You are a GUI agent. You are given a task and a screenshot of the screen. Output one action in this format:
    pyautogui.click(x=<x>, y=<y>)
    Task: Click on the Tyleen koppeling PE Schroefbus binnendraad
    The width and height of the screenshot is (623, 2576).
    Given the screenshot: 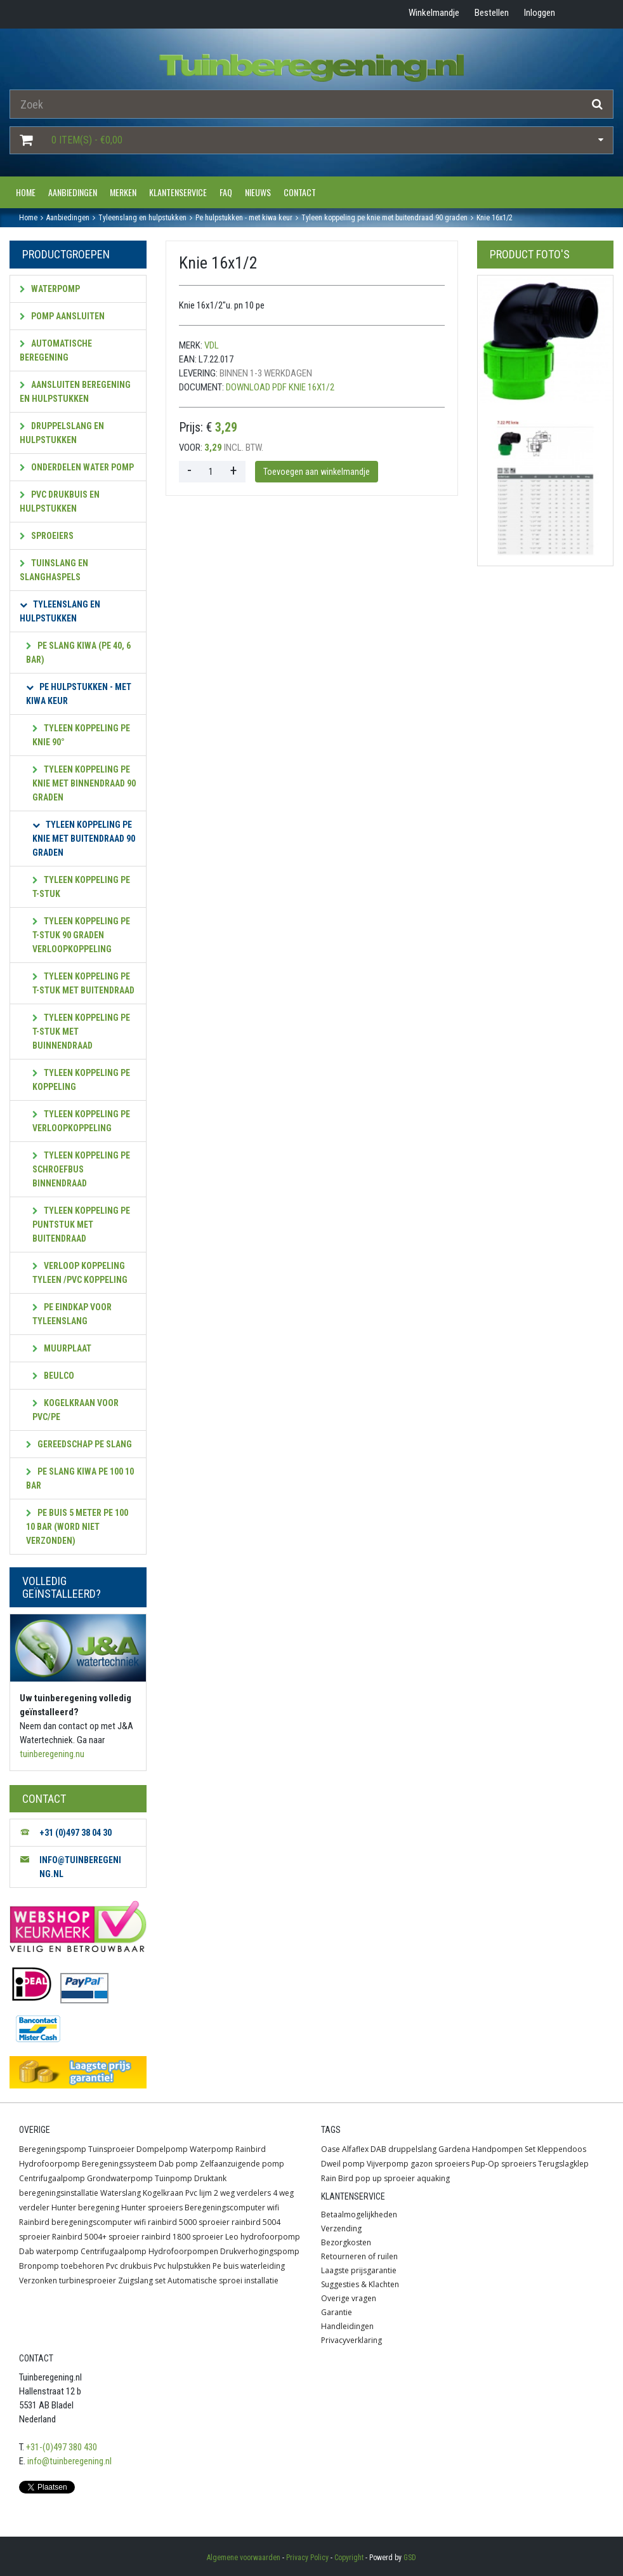 What is the action you would take?
    pyautogui.click(x=81, y=1169)
    